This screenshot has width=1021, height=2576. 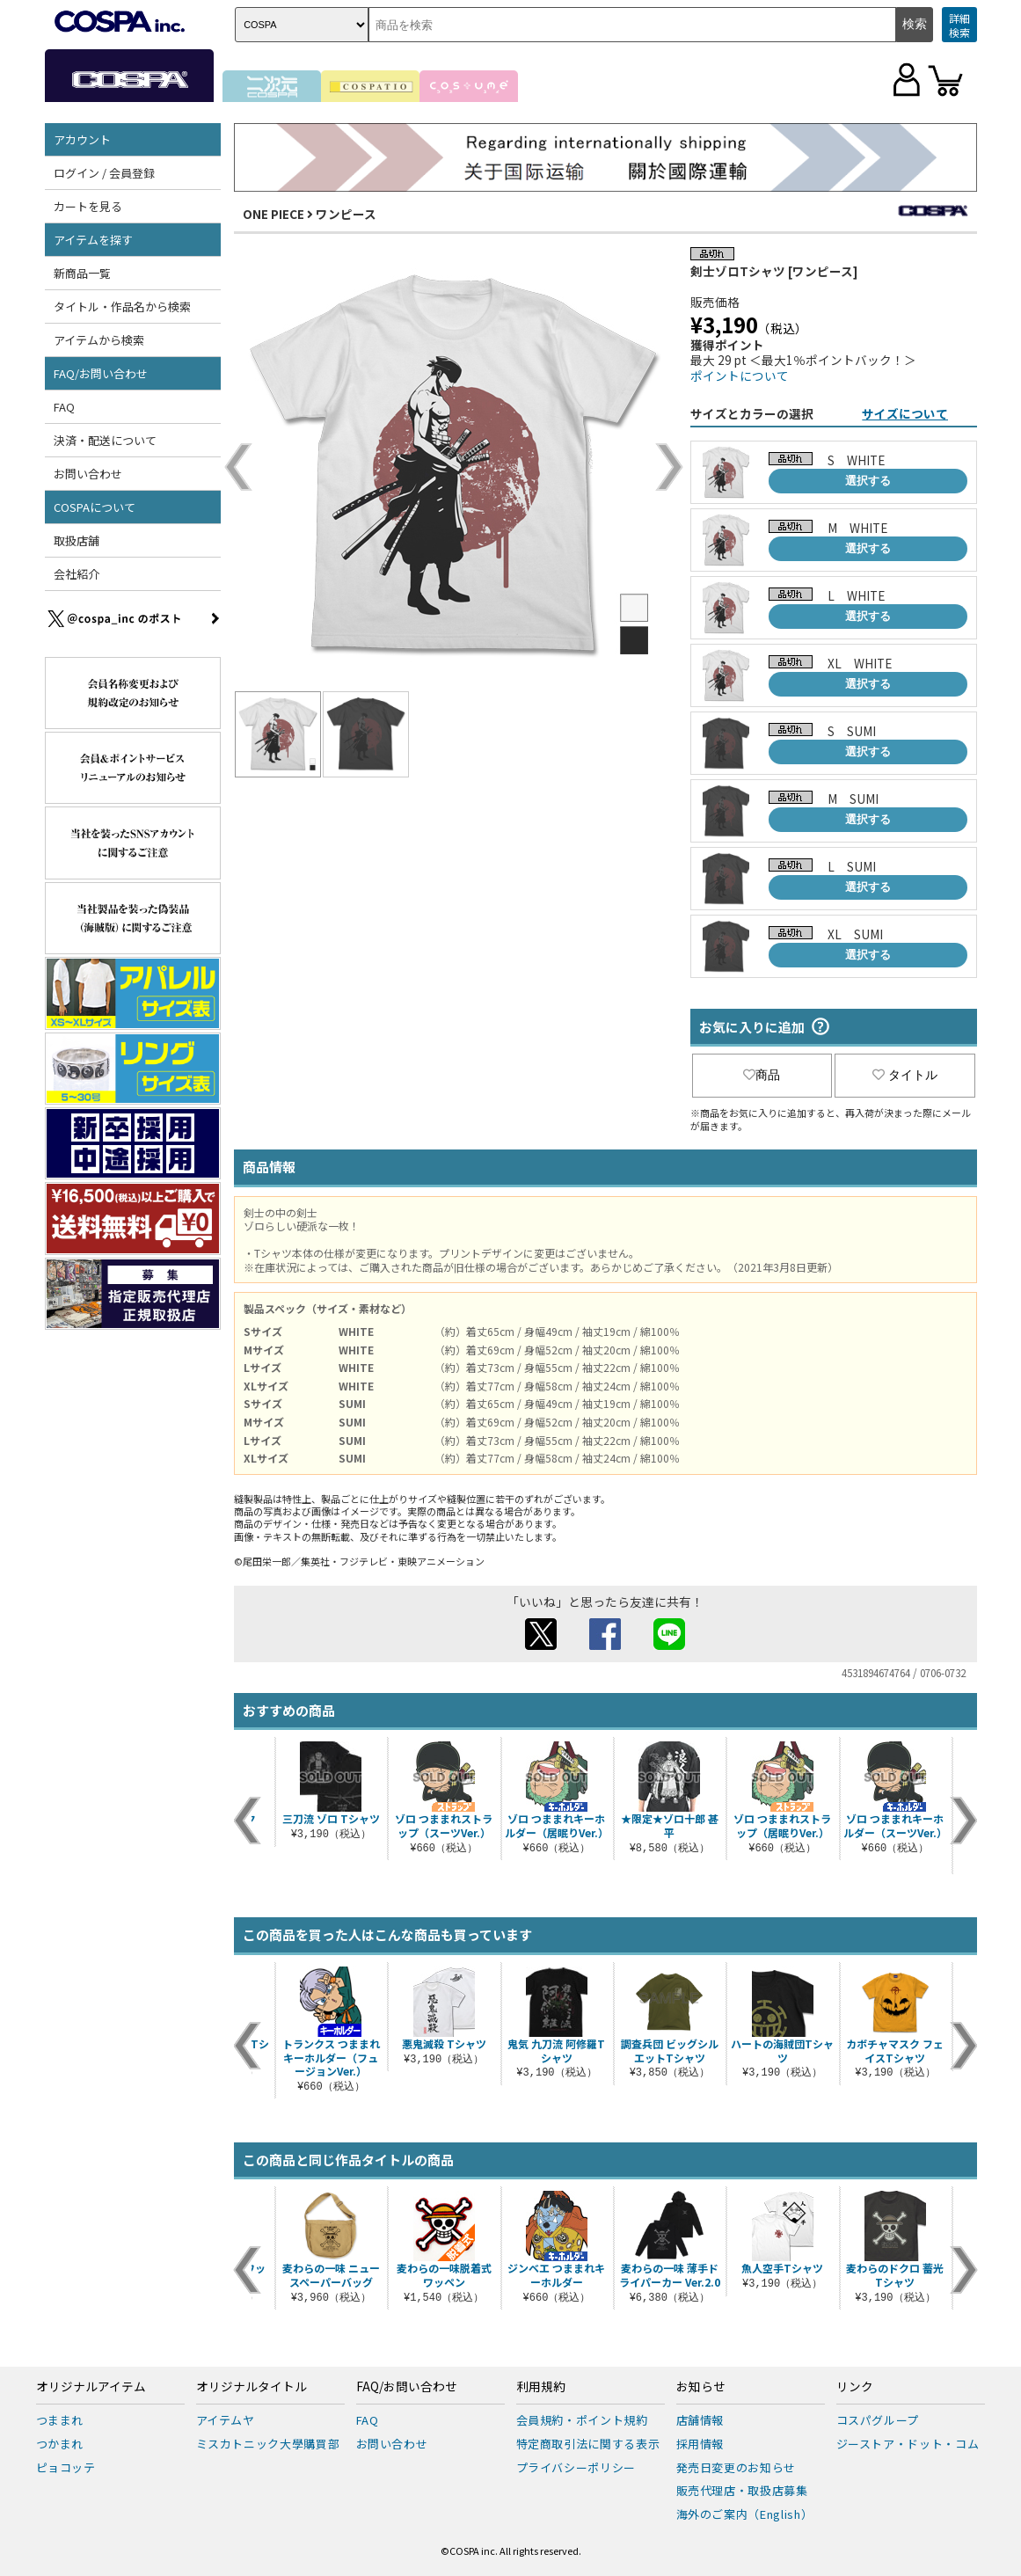 What do you see at coordinates (76, 574) in the screenshot?
I see `会社紹介` at bounding box center [76, 574].